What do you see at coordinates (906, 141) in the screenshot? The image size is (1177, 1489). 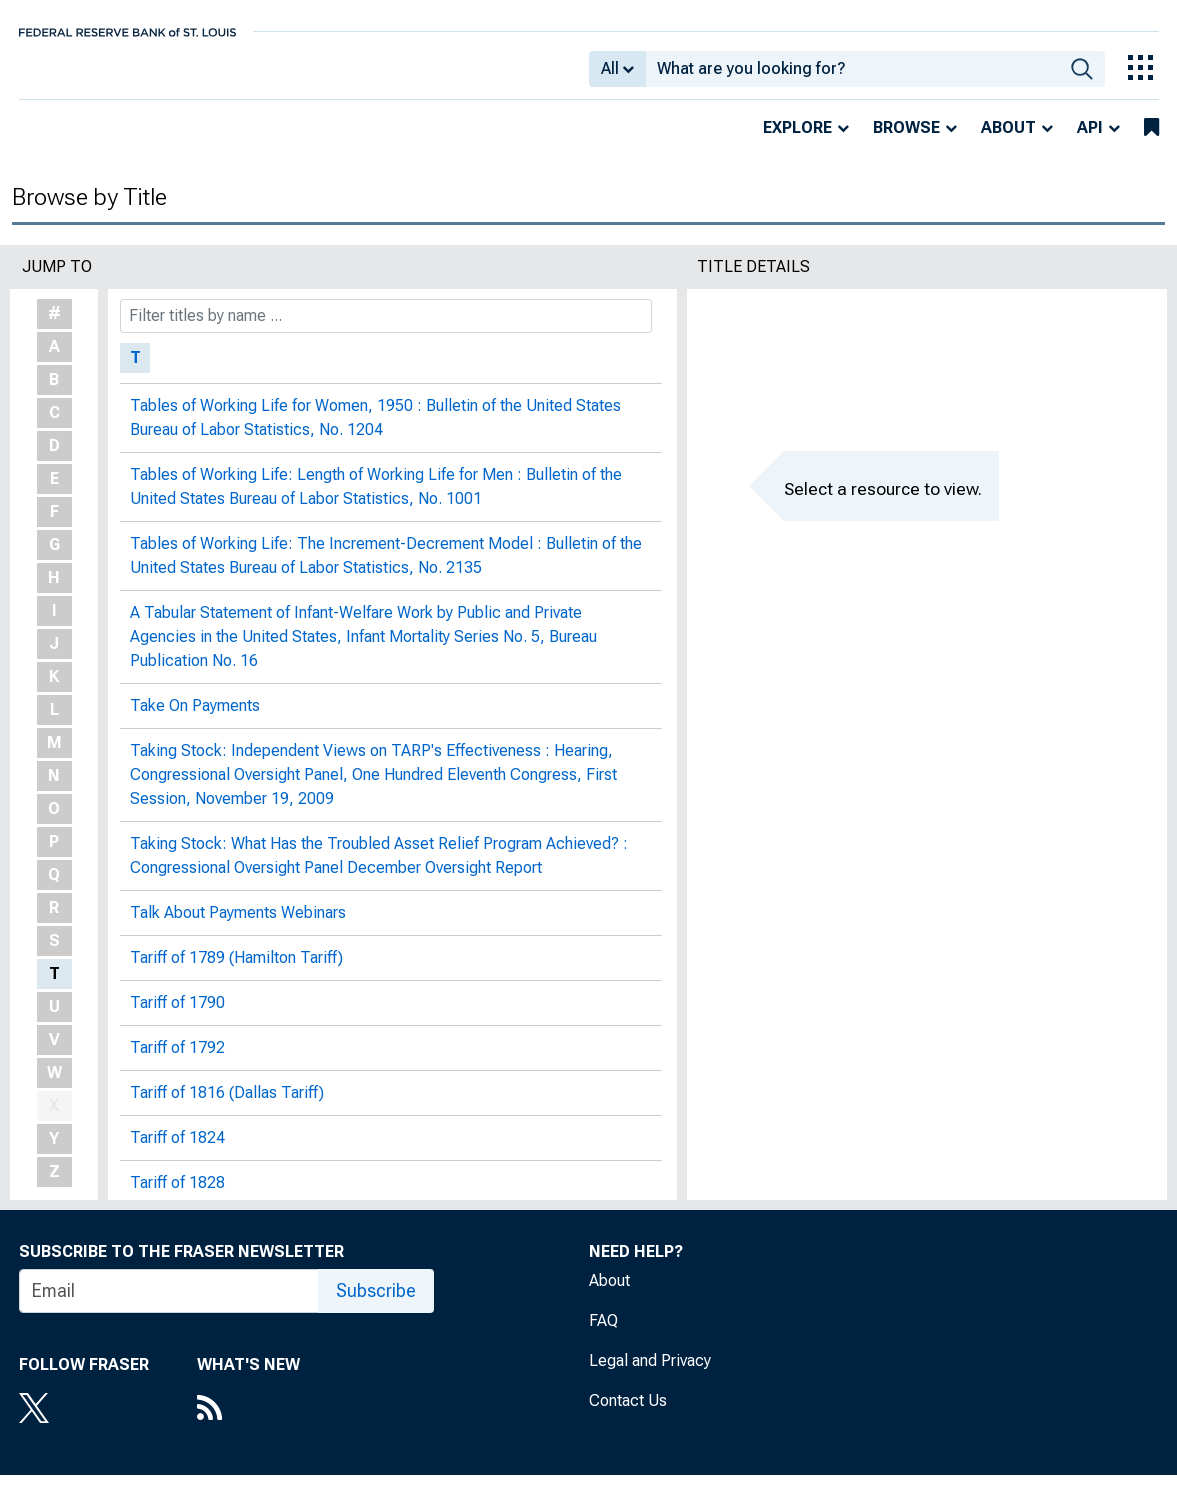 I see `Browse` at bounding box center [906, 141].